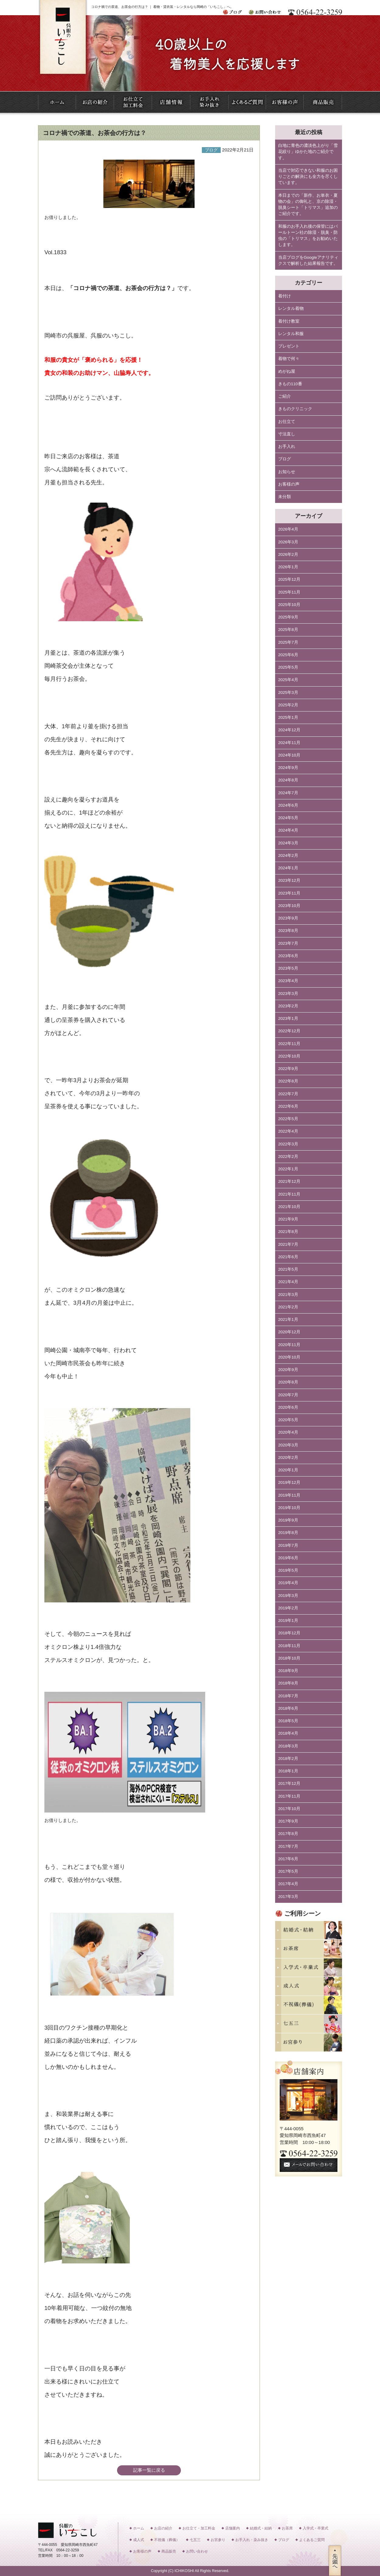 The width and height of the screenshot is (380, 2576). I want to click on 2021年5月, so click(288, 1269).